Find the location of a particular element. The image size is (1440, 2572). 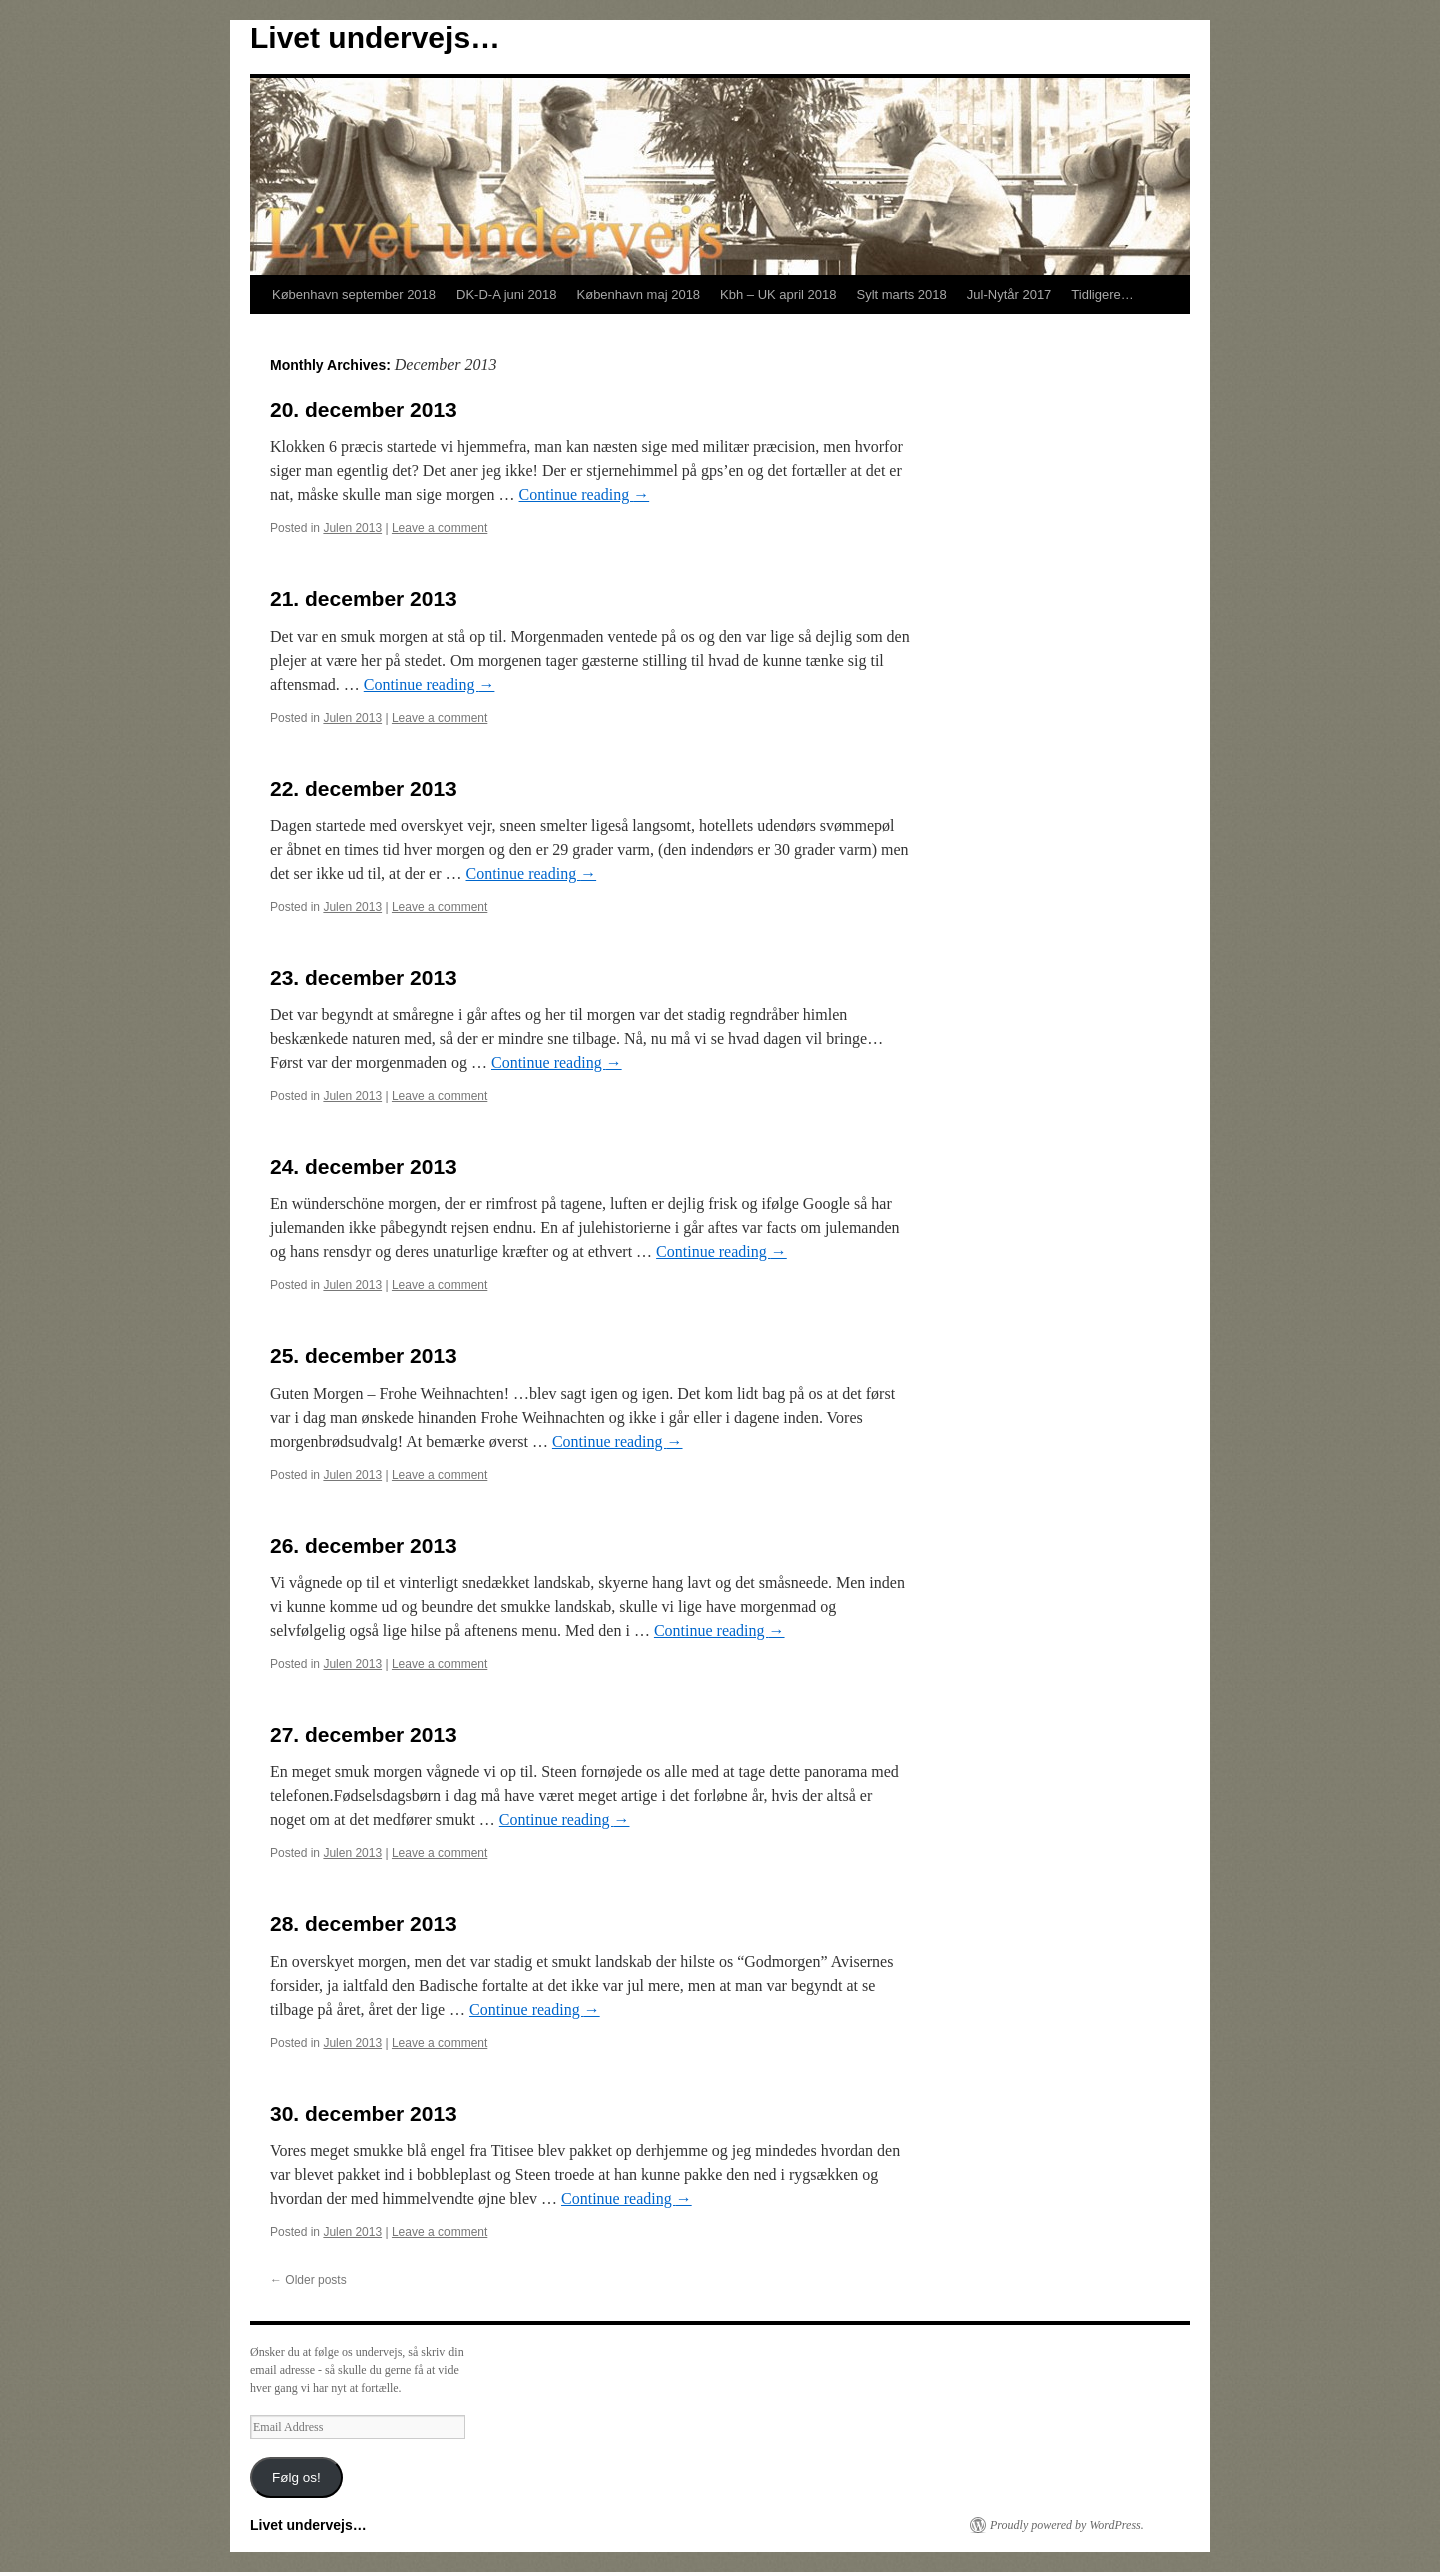

27. december 2013 is located at coordinates (363, 1734).